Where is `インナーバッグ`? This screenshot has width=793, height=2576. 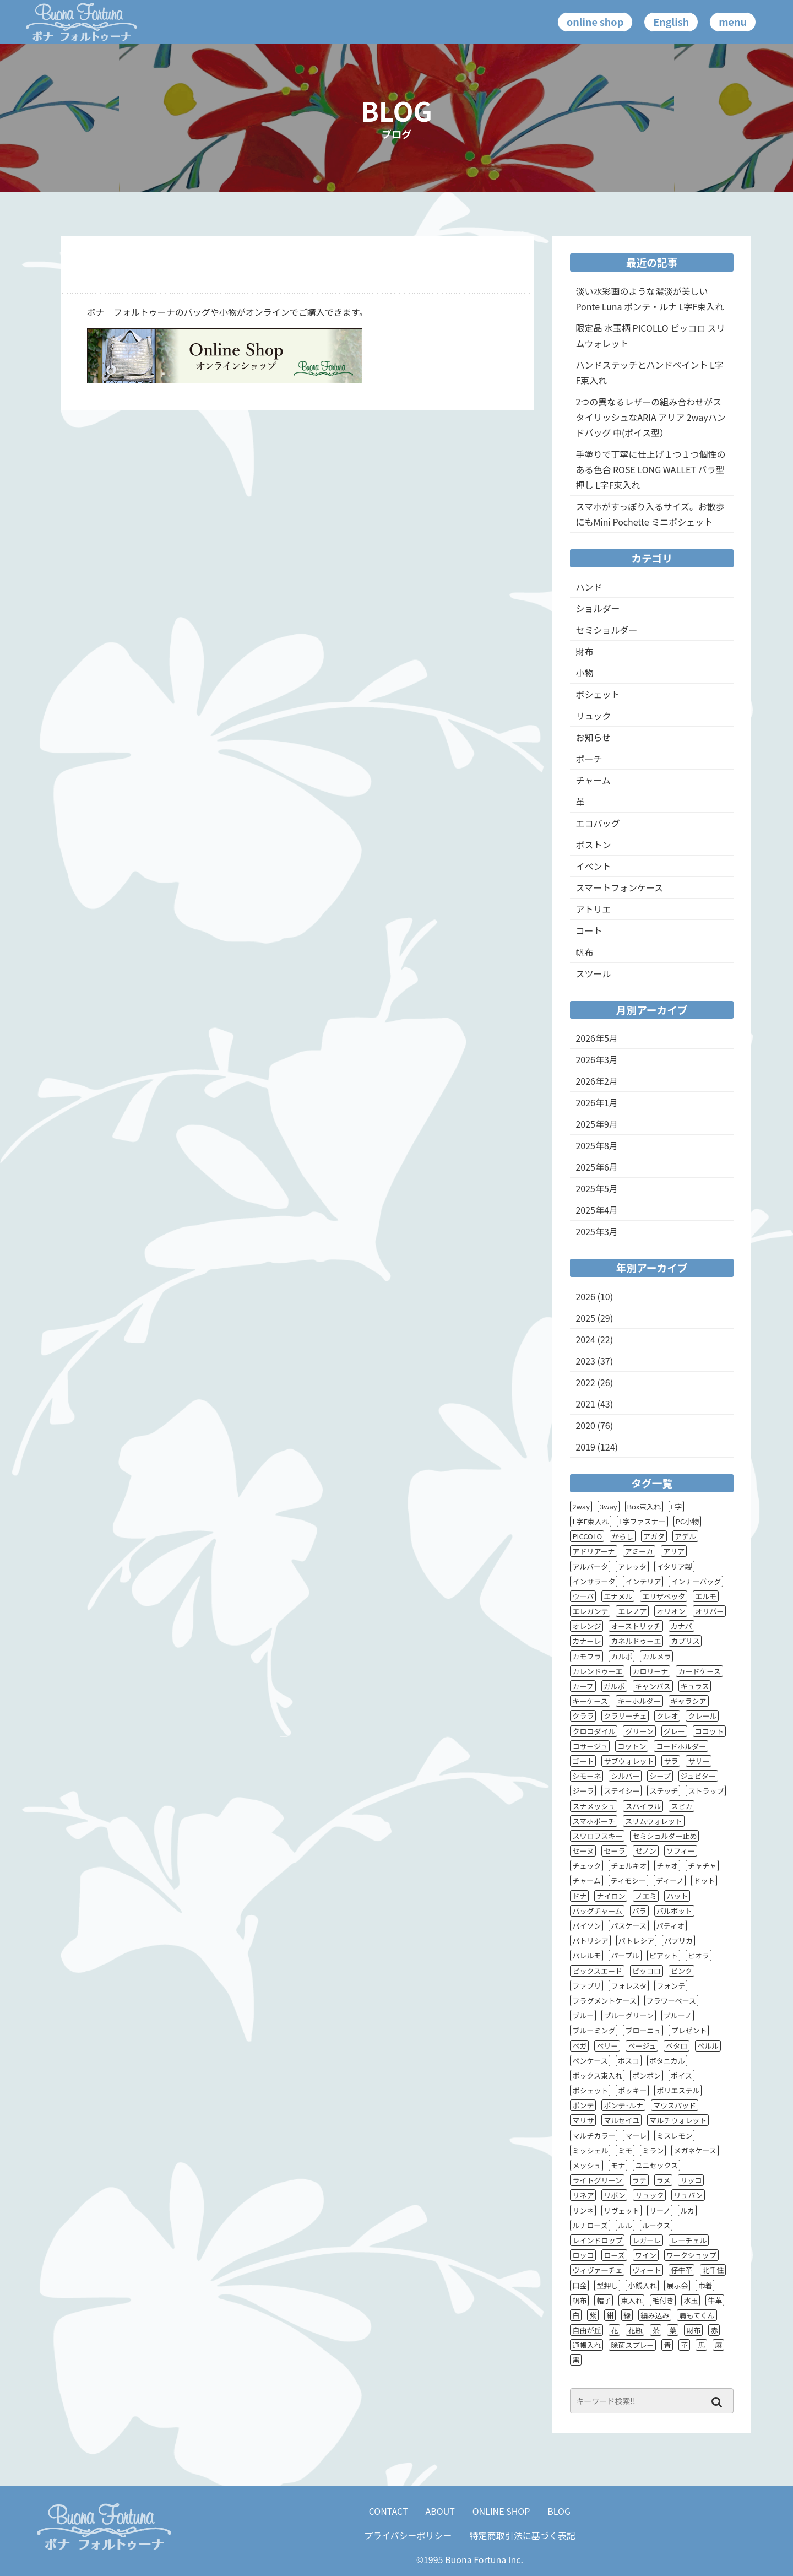 インナーバッグ is located at coordinates (696, 1581).